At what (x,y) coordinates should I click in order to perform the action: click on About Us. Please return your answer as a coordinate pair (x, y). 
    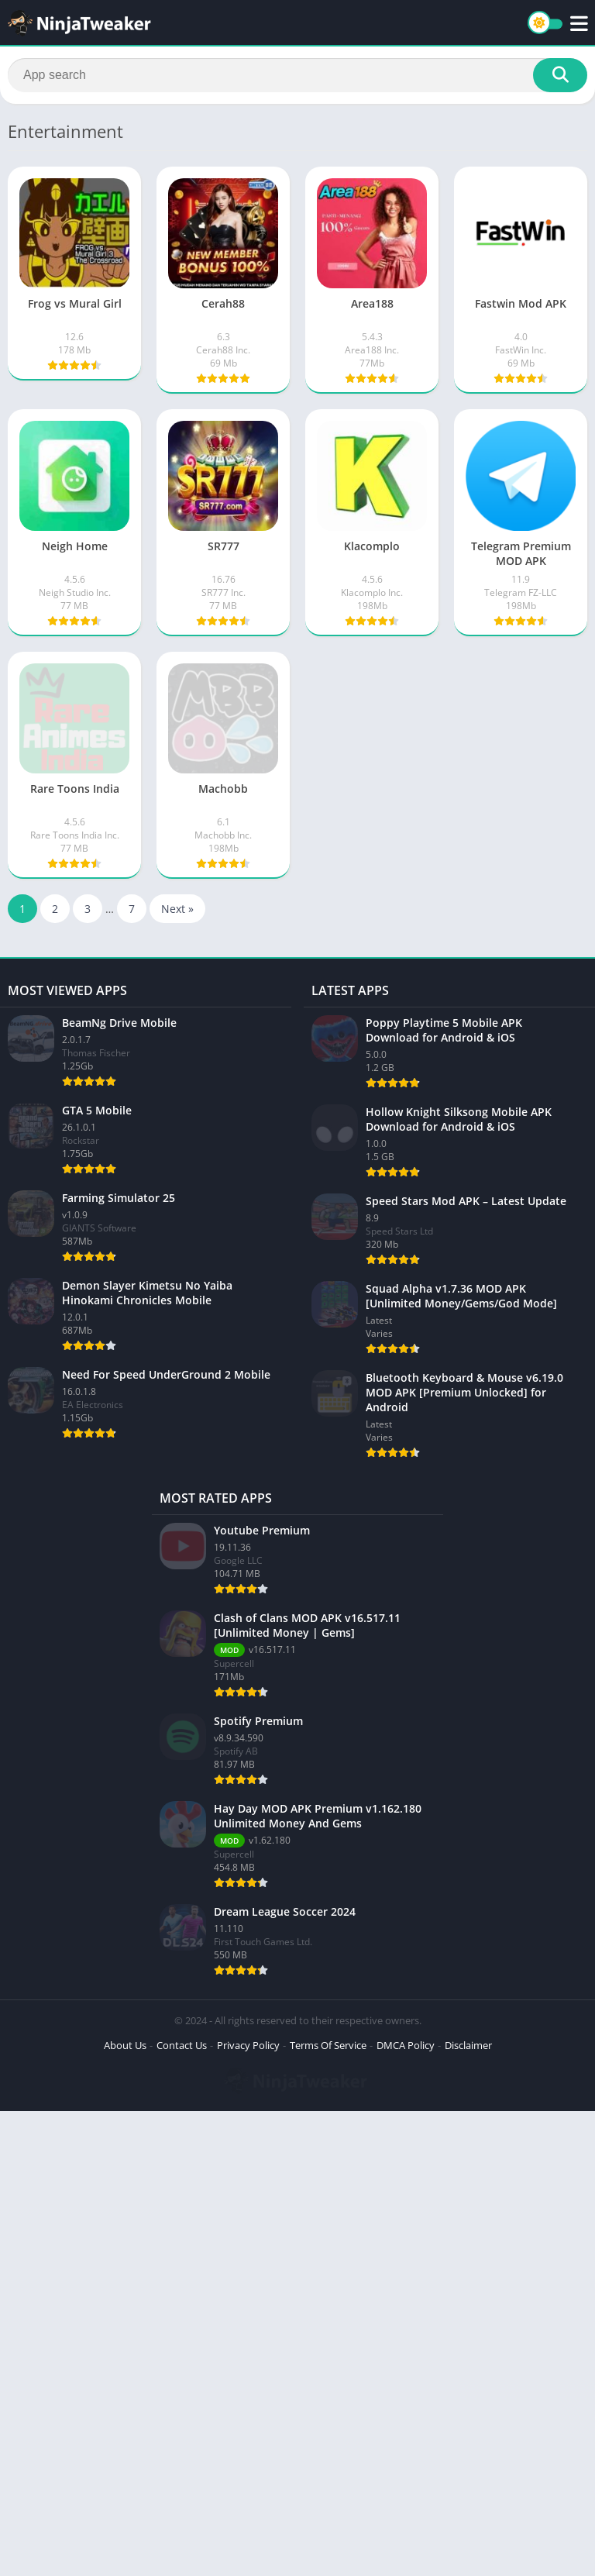
    Looking at the image, I should click on (125, 2045).